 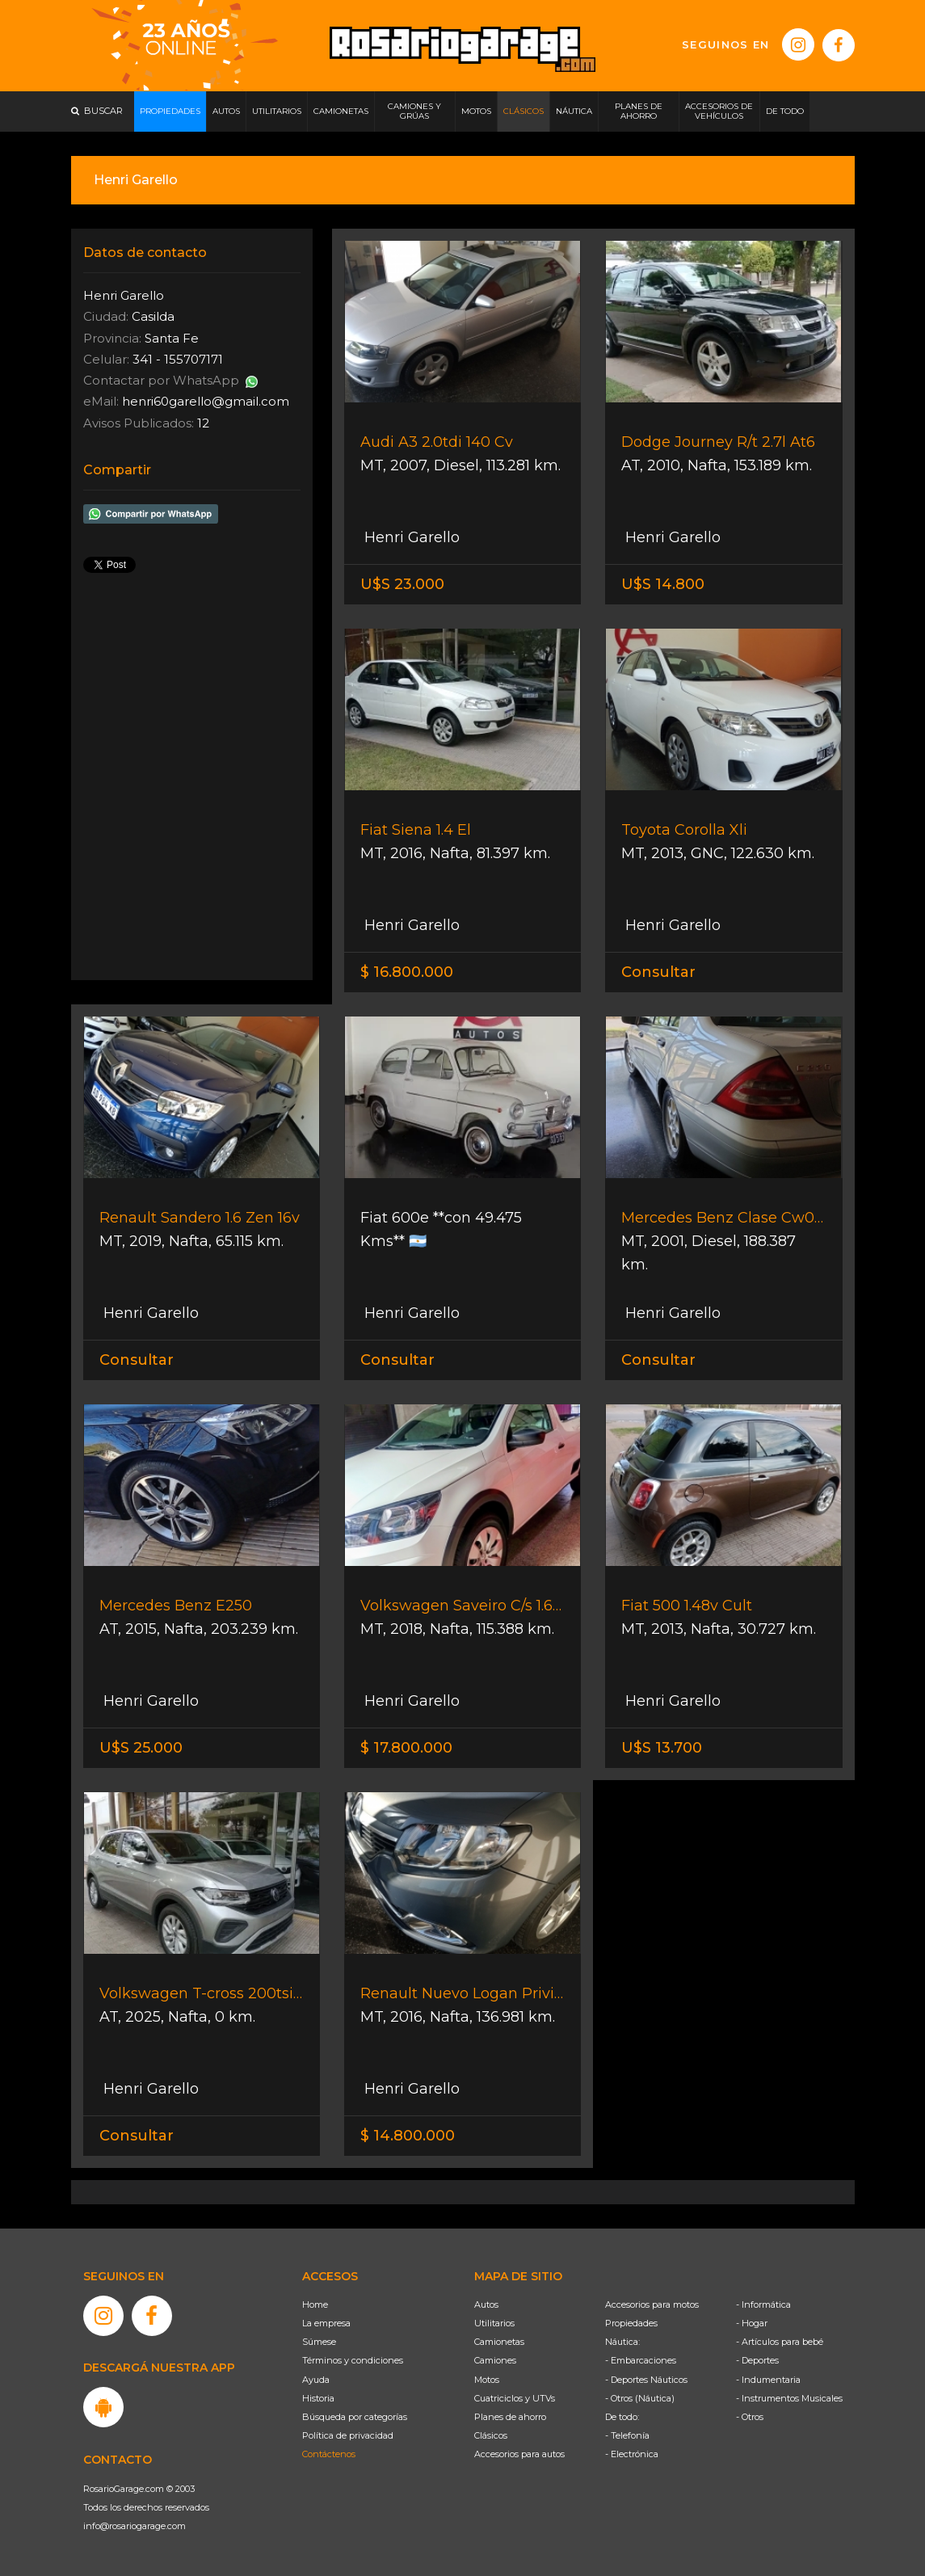 What do you see at coordinates (402, 584) in the screenshot?
I see `U$S 23.000` at bounding box center [402, 584].